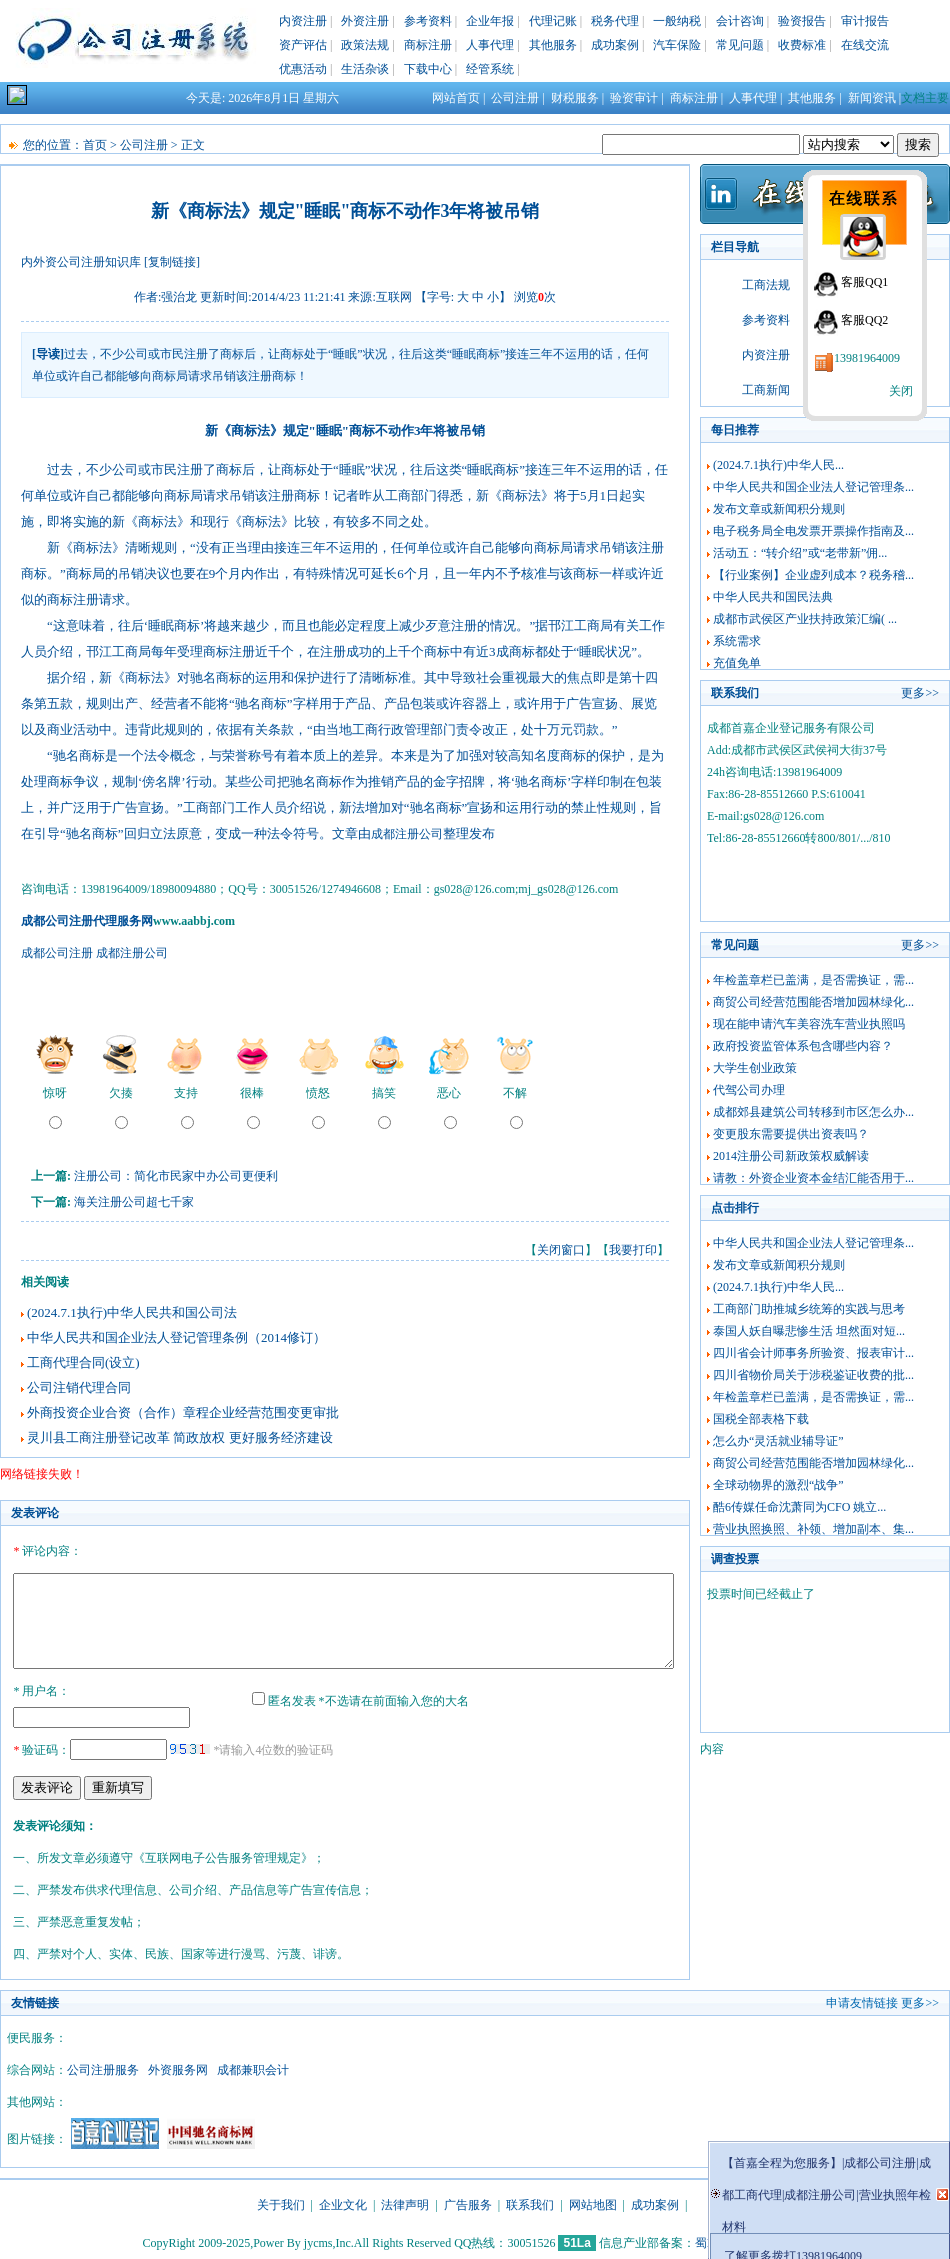 This screenshot has width=950, height=2259. Describe the element at coordinates (303, 21) in the screenshot. I see `内资注册` at that location.